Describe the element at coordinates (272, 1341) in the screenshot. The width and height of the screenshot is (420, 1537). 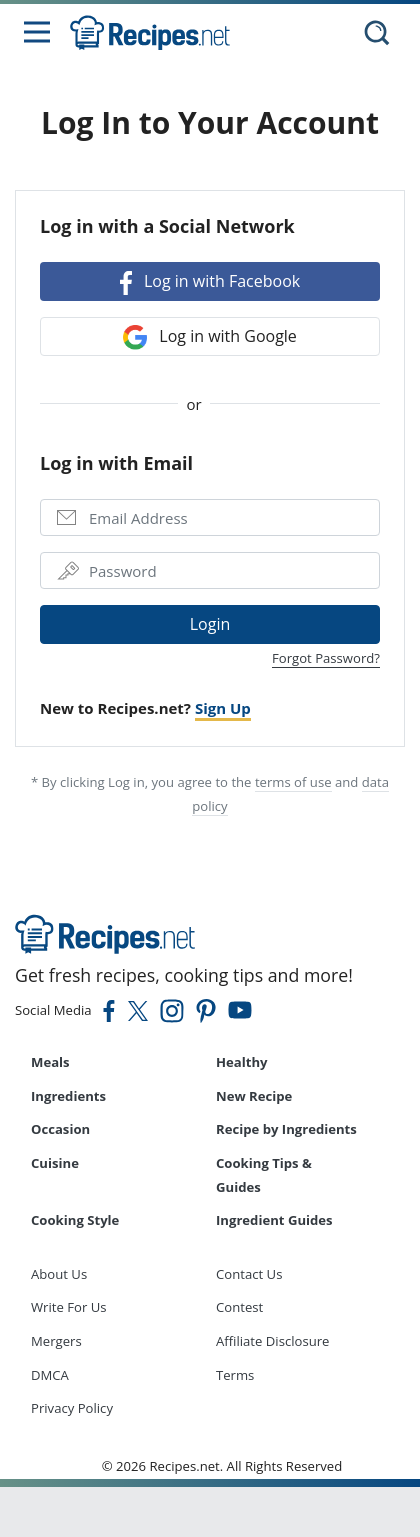
I see `Affiliate Disclosure` at that location.